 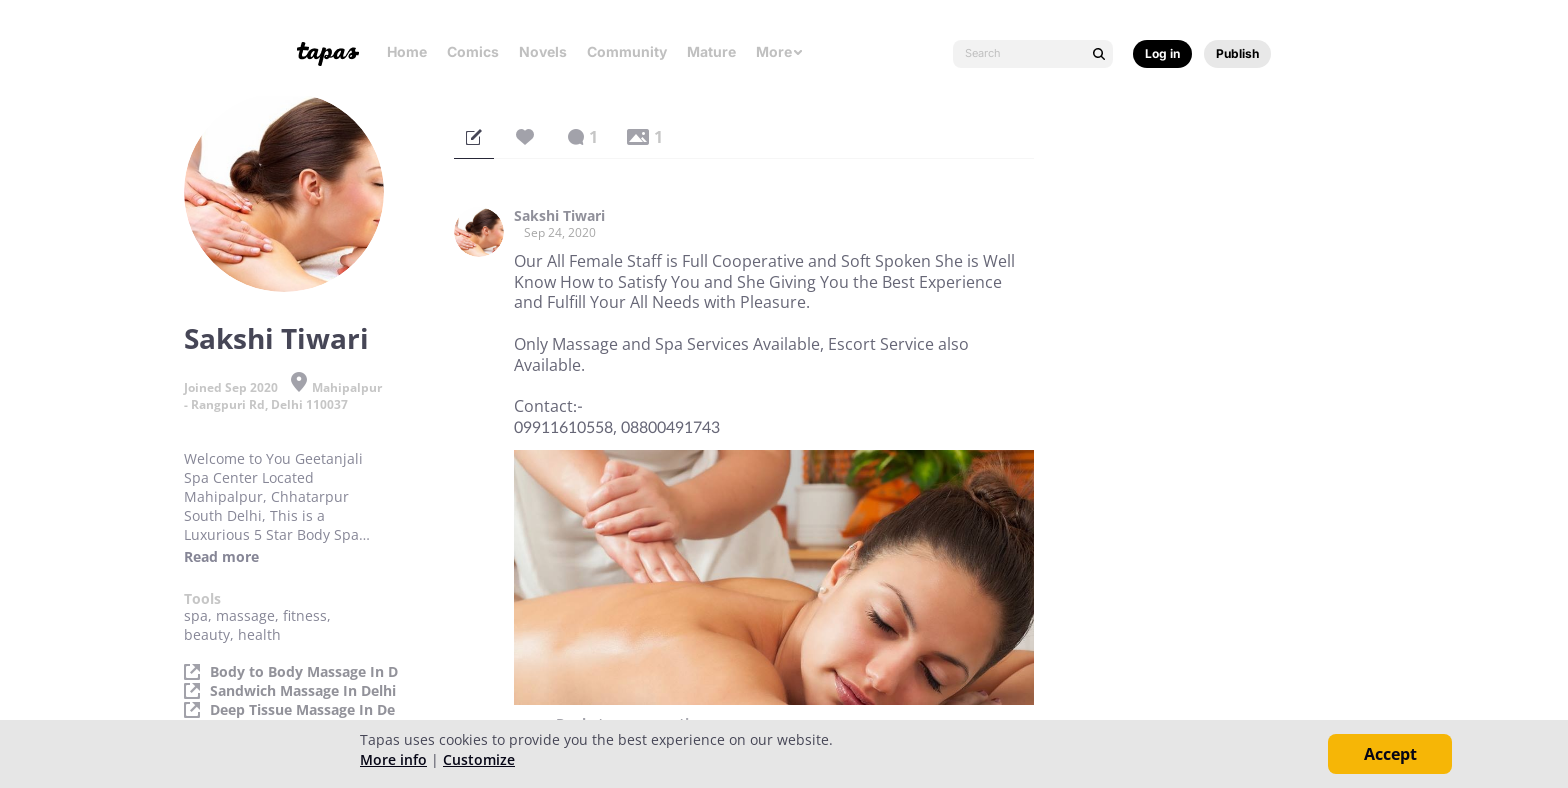 What do you see at coordinates (303, 691) in the screenshot?
I see `Sandwich Massage In Delhi` at bounding box center [303, 691].